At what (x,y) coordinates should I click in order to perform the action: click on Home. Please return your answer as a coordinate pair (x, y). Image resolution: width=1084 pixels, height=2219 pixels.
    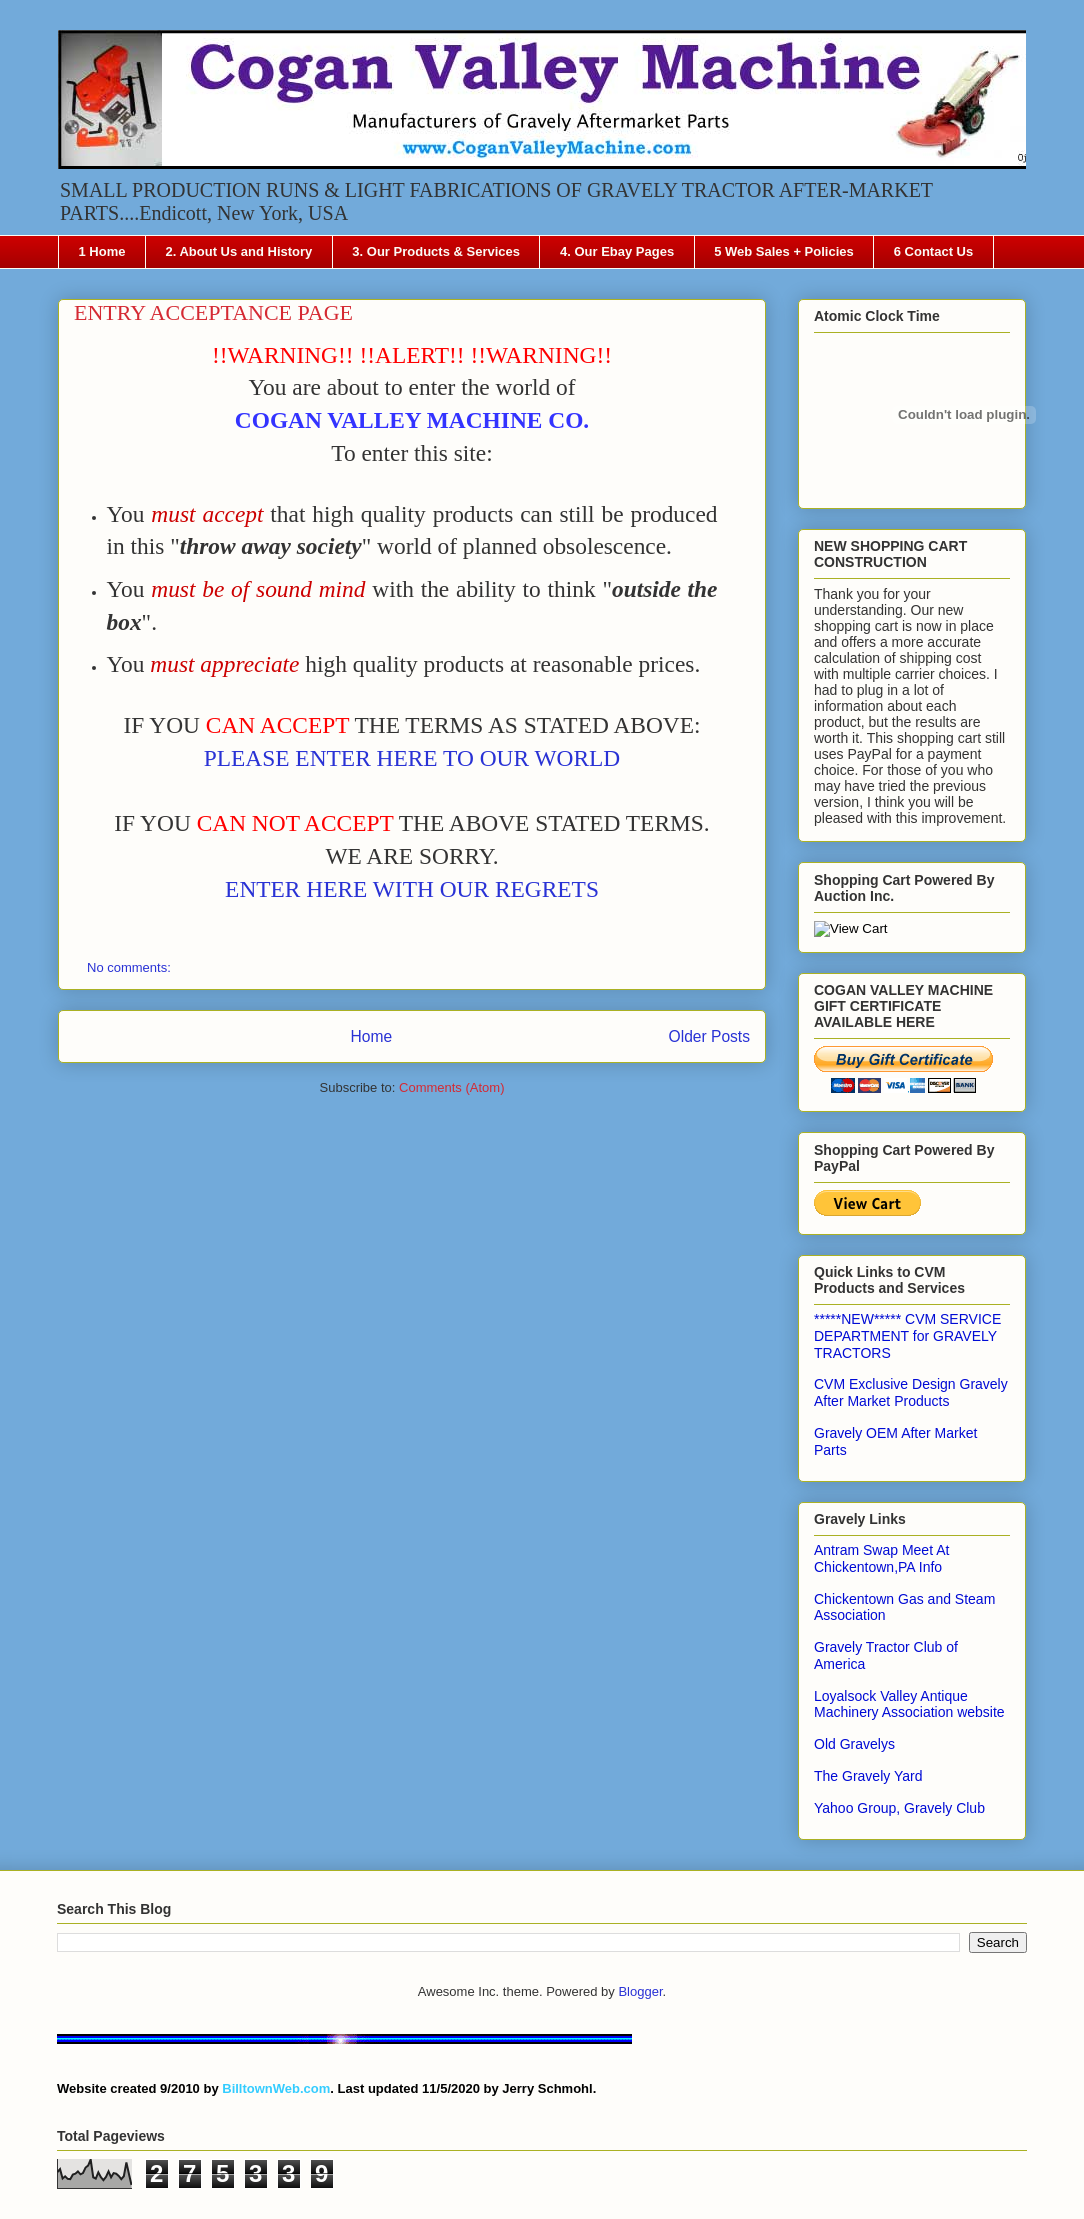
    Looking at the image, I should click on (371, 1036).